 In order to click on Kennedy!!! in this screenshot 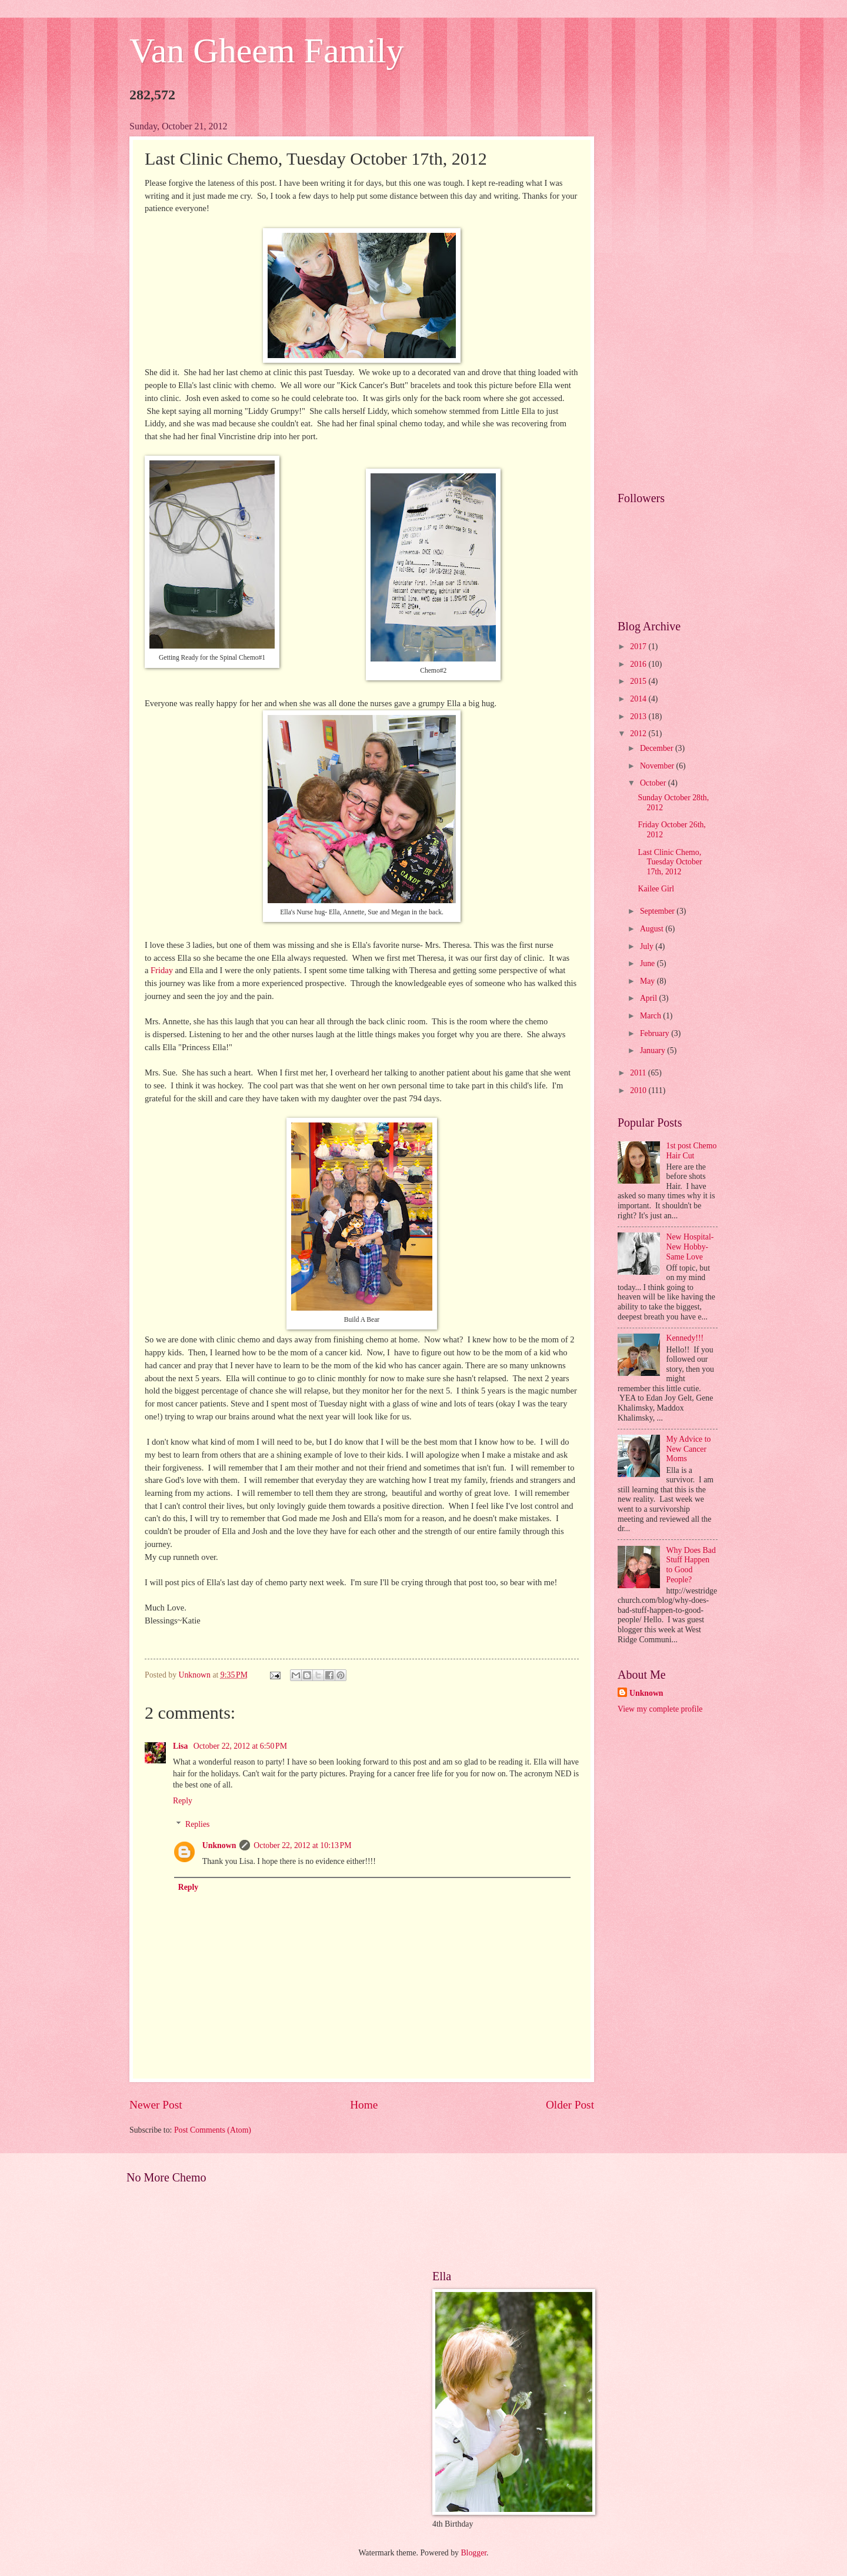, I will do `click(685, 1338)`.